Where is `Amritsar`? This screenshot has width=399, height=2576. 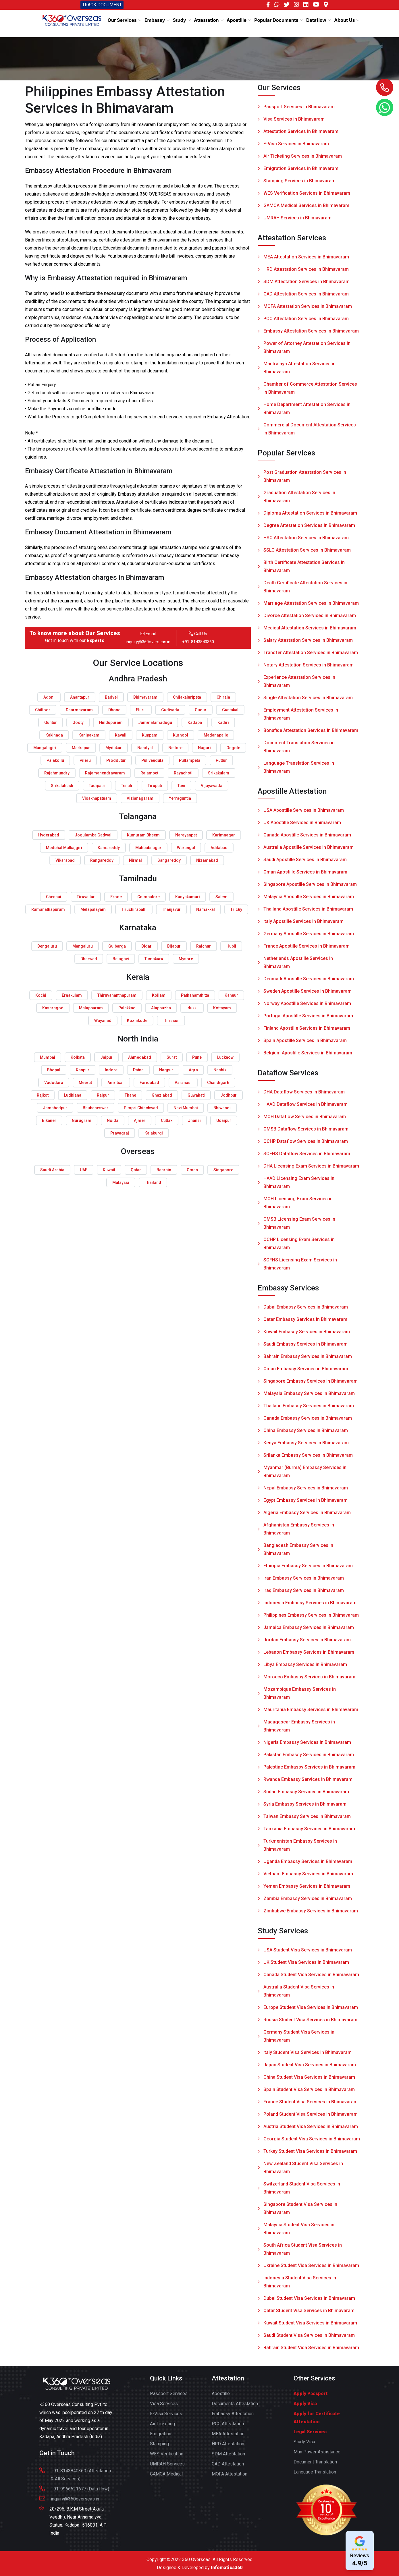 Amritsar is located at coordinates (115, 1082).